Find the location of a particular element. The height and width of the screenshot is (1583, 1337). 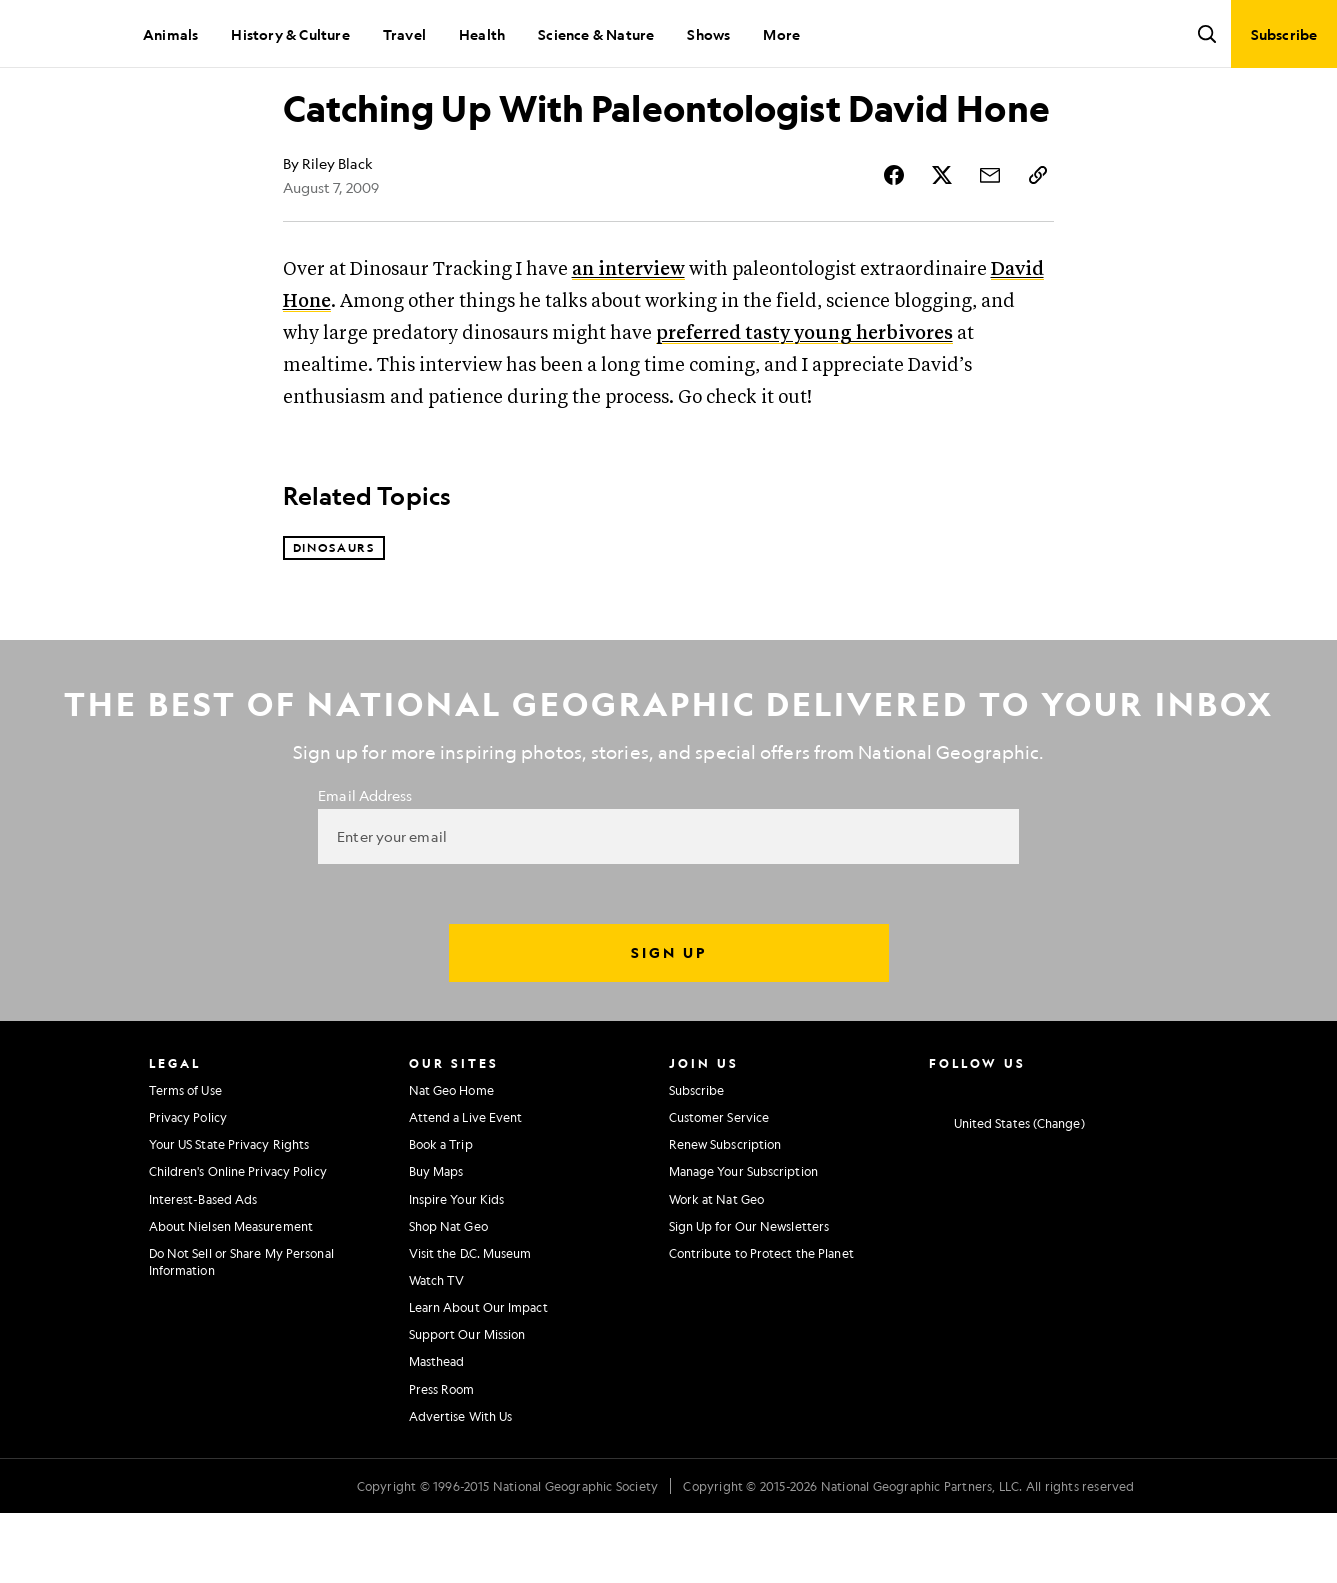

[Share Story on Facebook] is located at coordinates (894, 244).